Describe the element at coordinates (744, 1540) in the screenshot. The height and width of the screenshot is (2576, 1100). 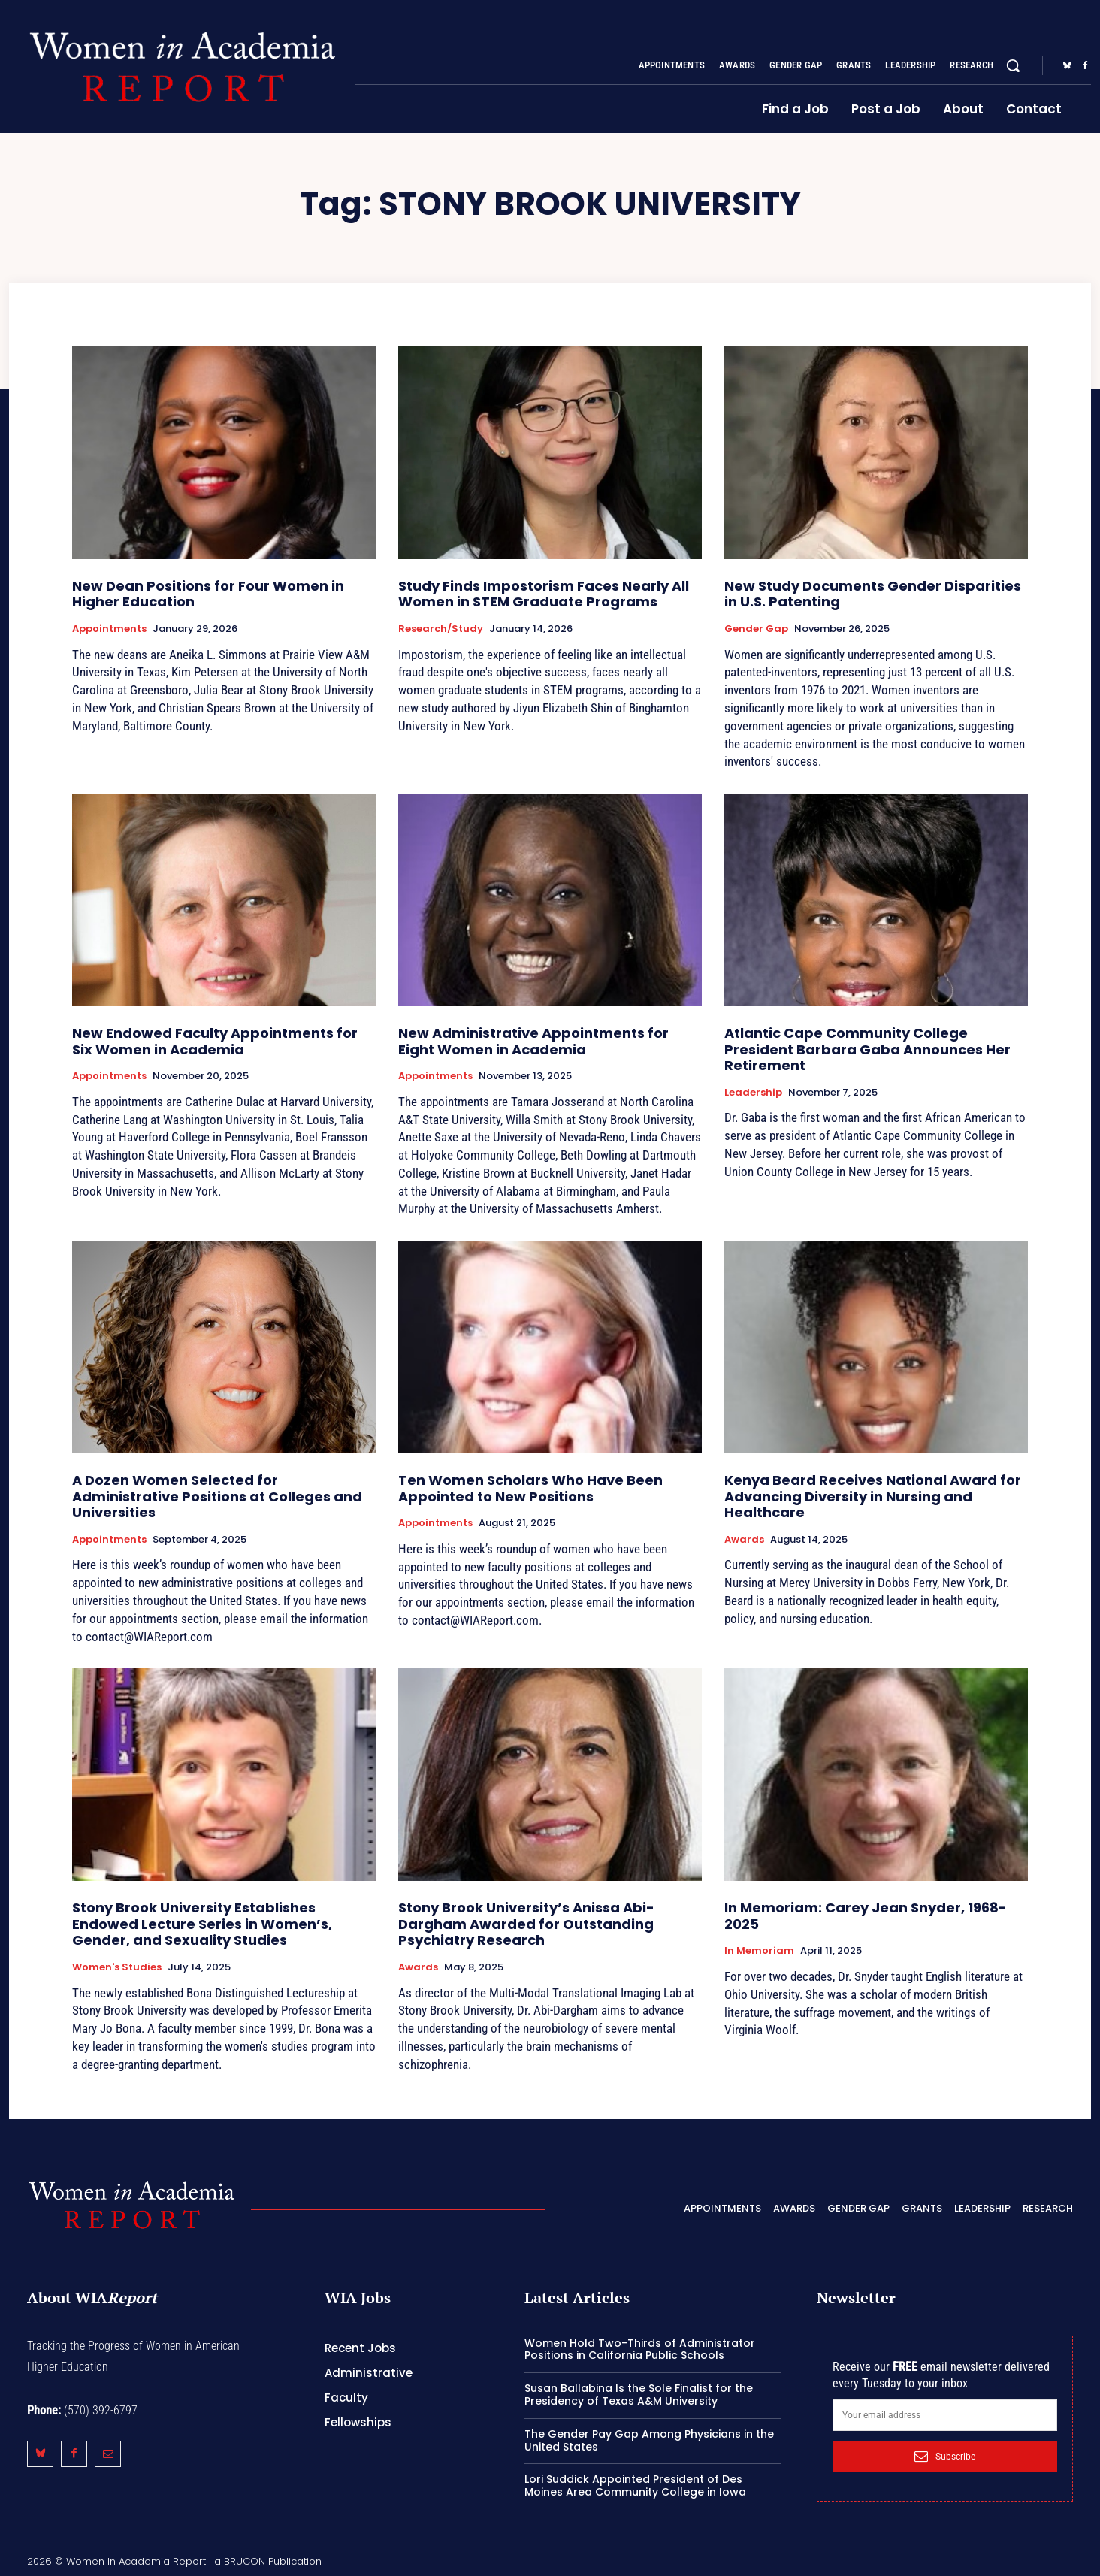
I see `Awards` at that location.